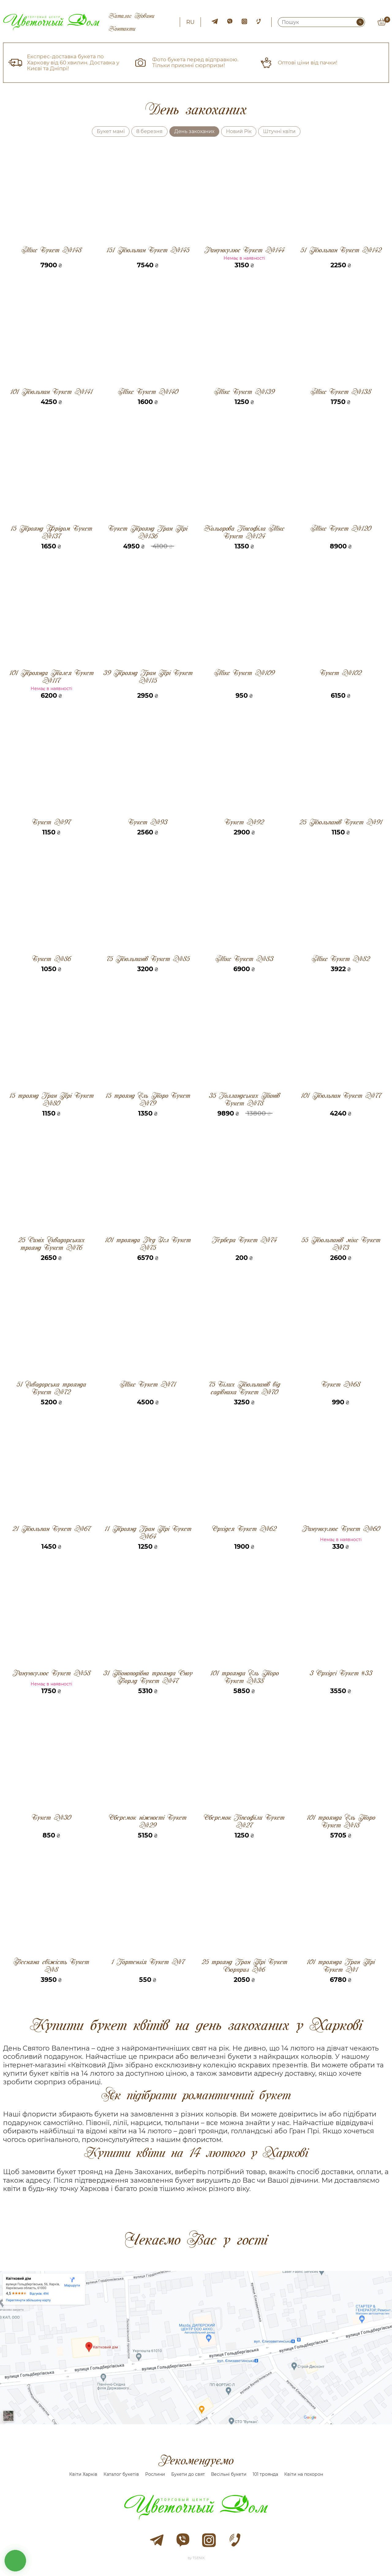 The width and height of the screenshot is (392, 2576). What do you see at coordinates (148, 959) in the screenshot?
I see `75 Тюльпанів Букет №85` at bounding box center [148, 959].